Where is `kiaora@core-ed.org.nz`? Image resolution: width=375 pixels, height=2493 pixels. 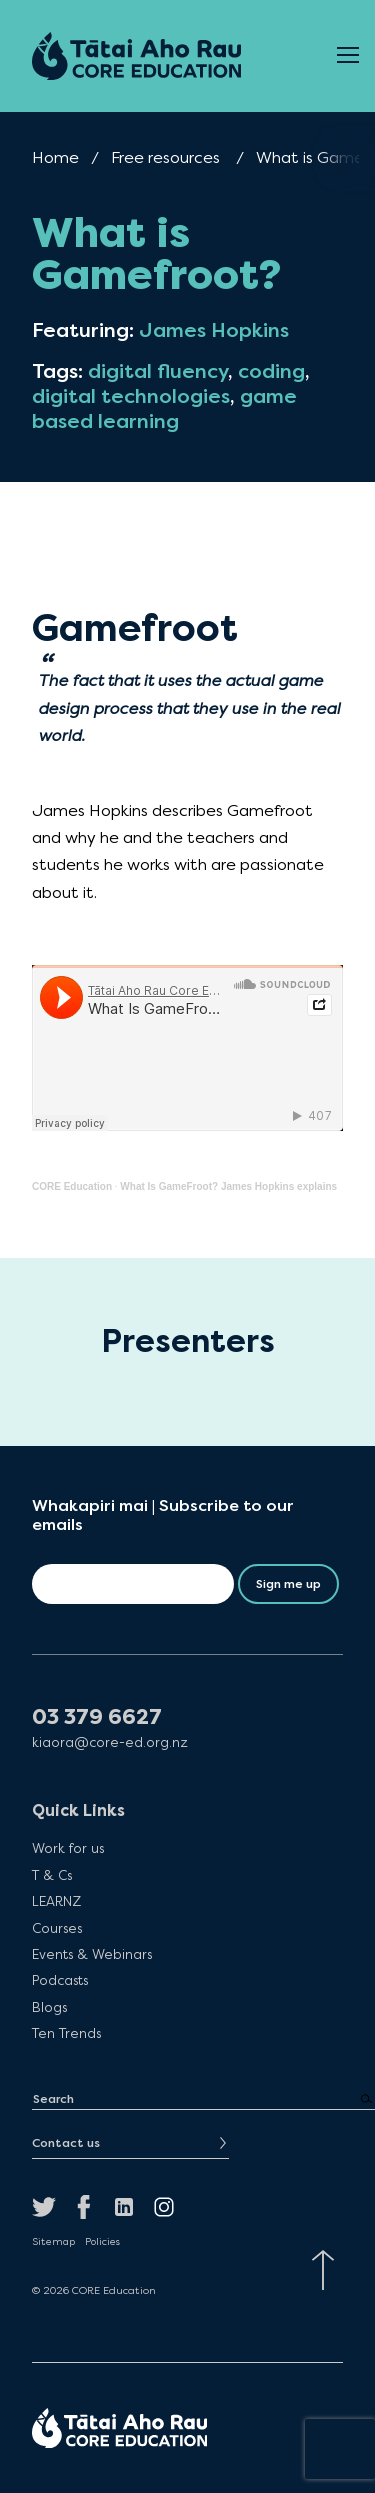 kiaora@core-ed.org.nz is located at coordinates (110, 1742).